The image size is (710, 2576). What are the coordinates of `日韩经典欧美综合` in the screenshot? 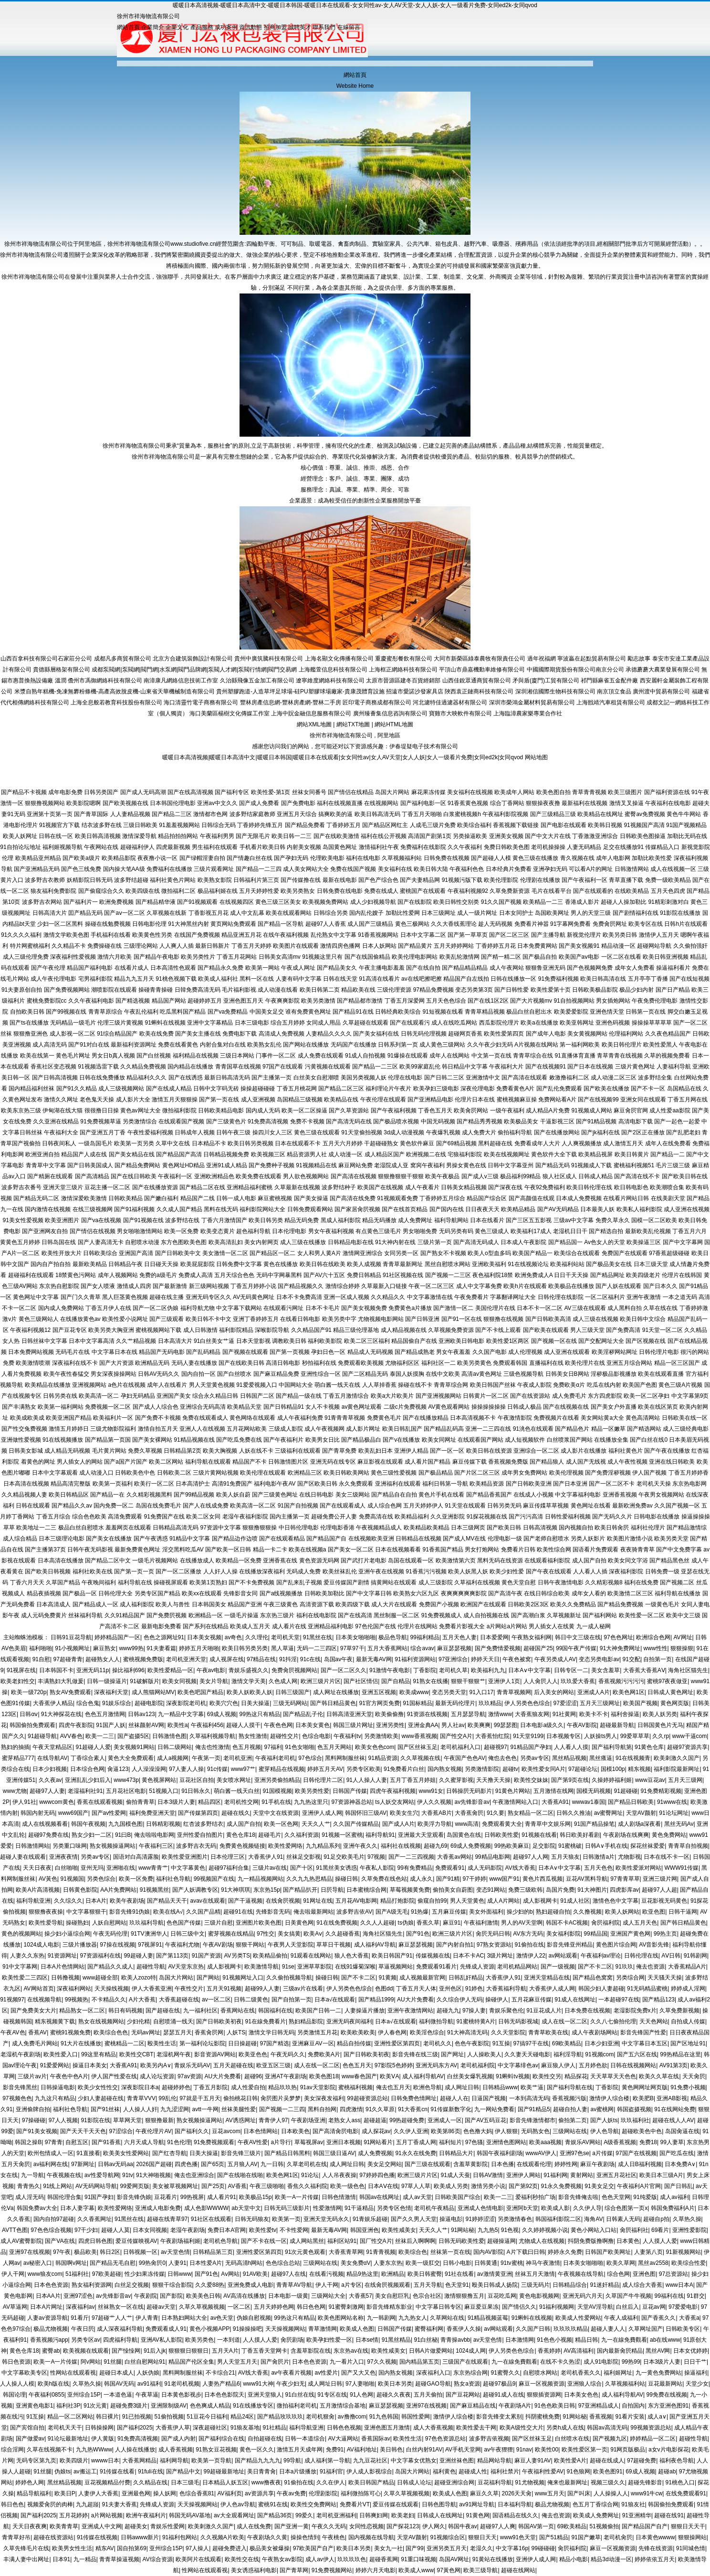 It's located at (398, 1011).